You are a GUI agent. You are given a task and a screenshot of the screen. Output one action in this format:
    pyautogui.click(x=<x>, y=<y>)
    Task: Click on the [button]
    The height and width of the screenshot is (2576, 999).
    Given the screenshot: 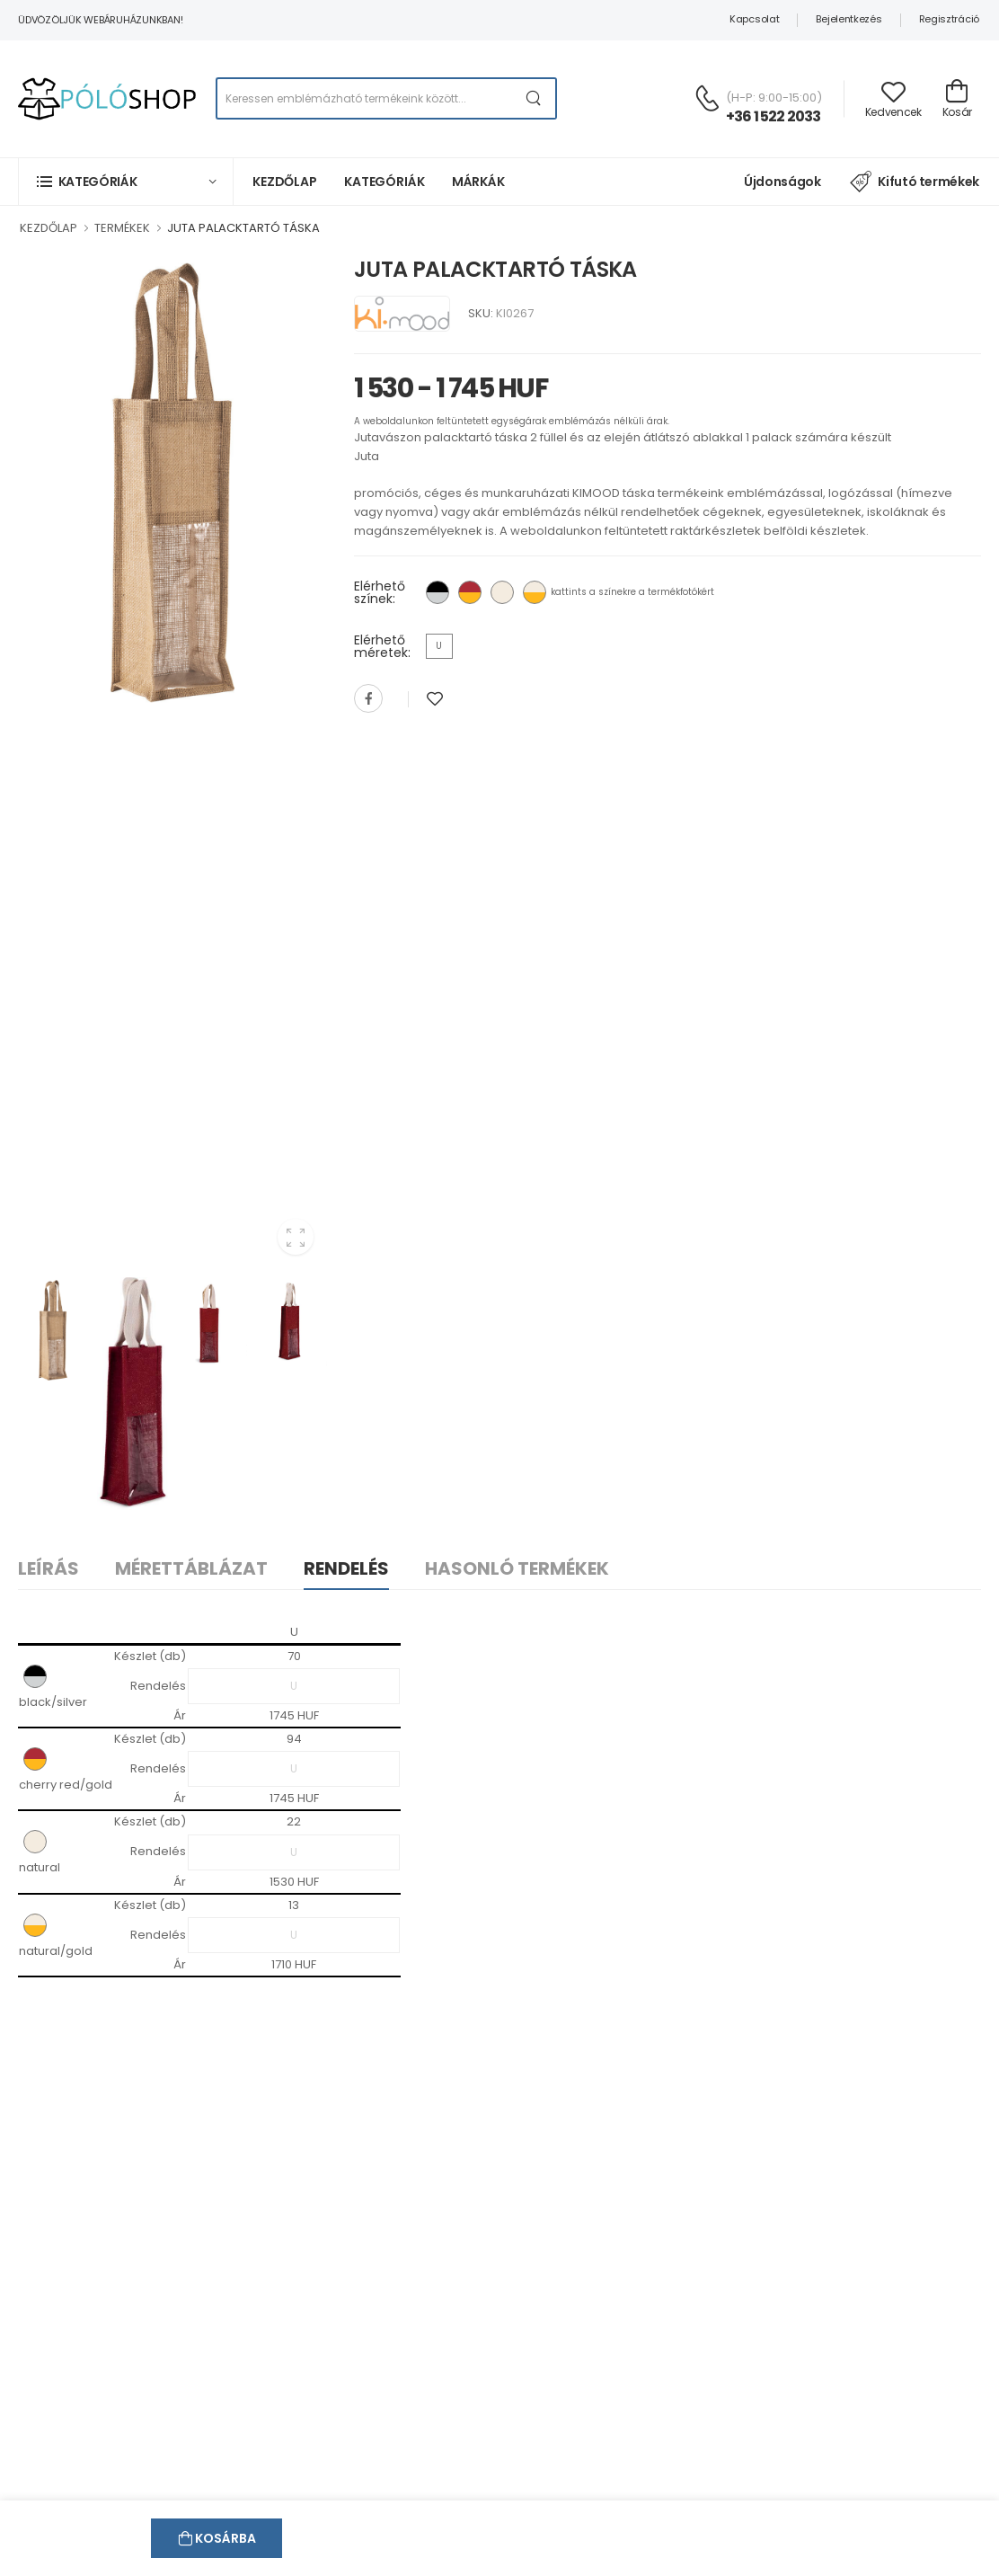 What is the action you would take?
    pyautogui.click(x=126, y=181)
    